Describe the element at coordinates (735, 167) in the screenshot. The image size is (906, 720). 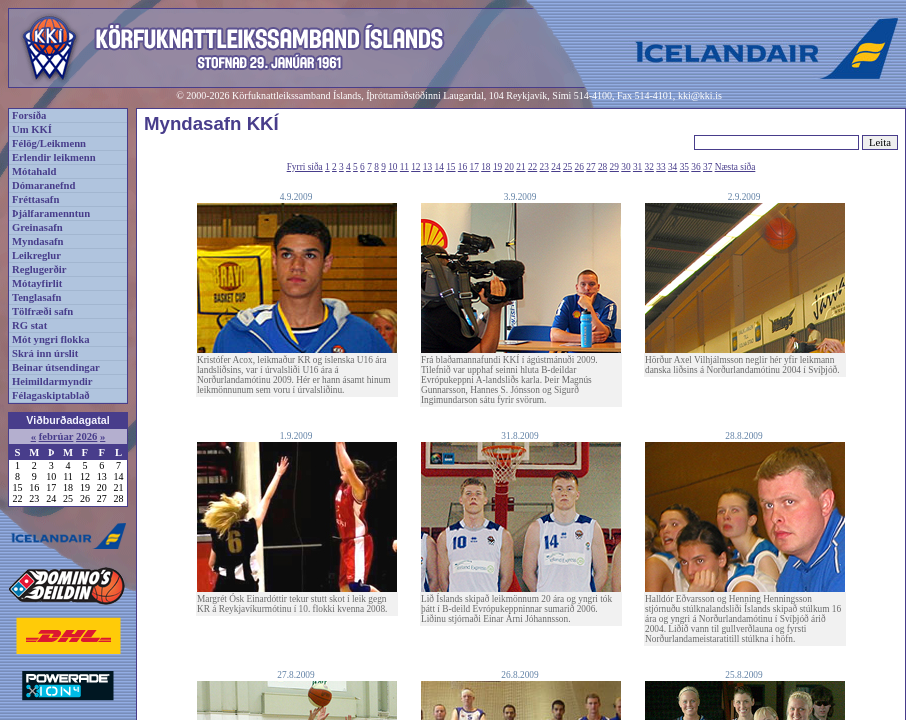
I see `Næsta síða` at that location.